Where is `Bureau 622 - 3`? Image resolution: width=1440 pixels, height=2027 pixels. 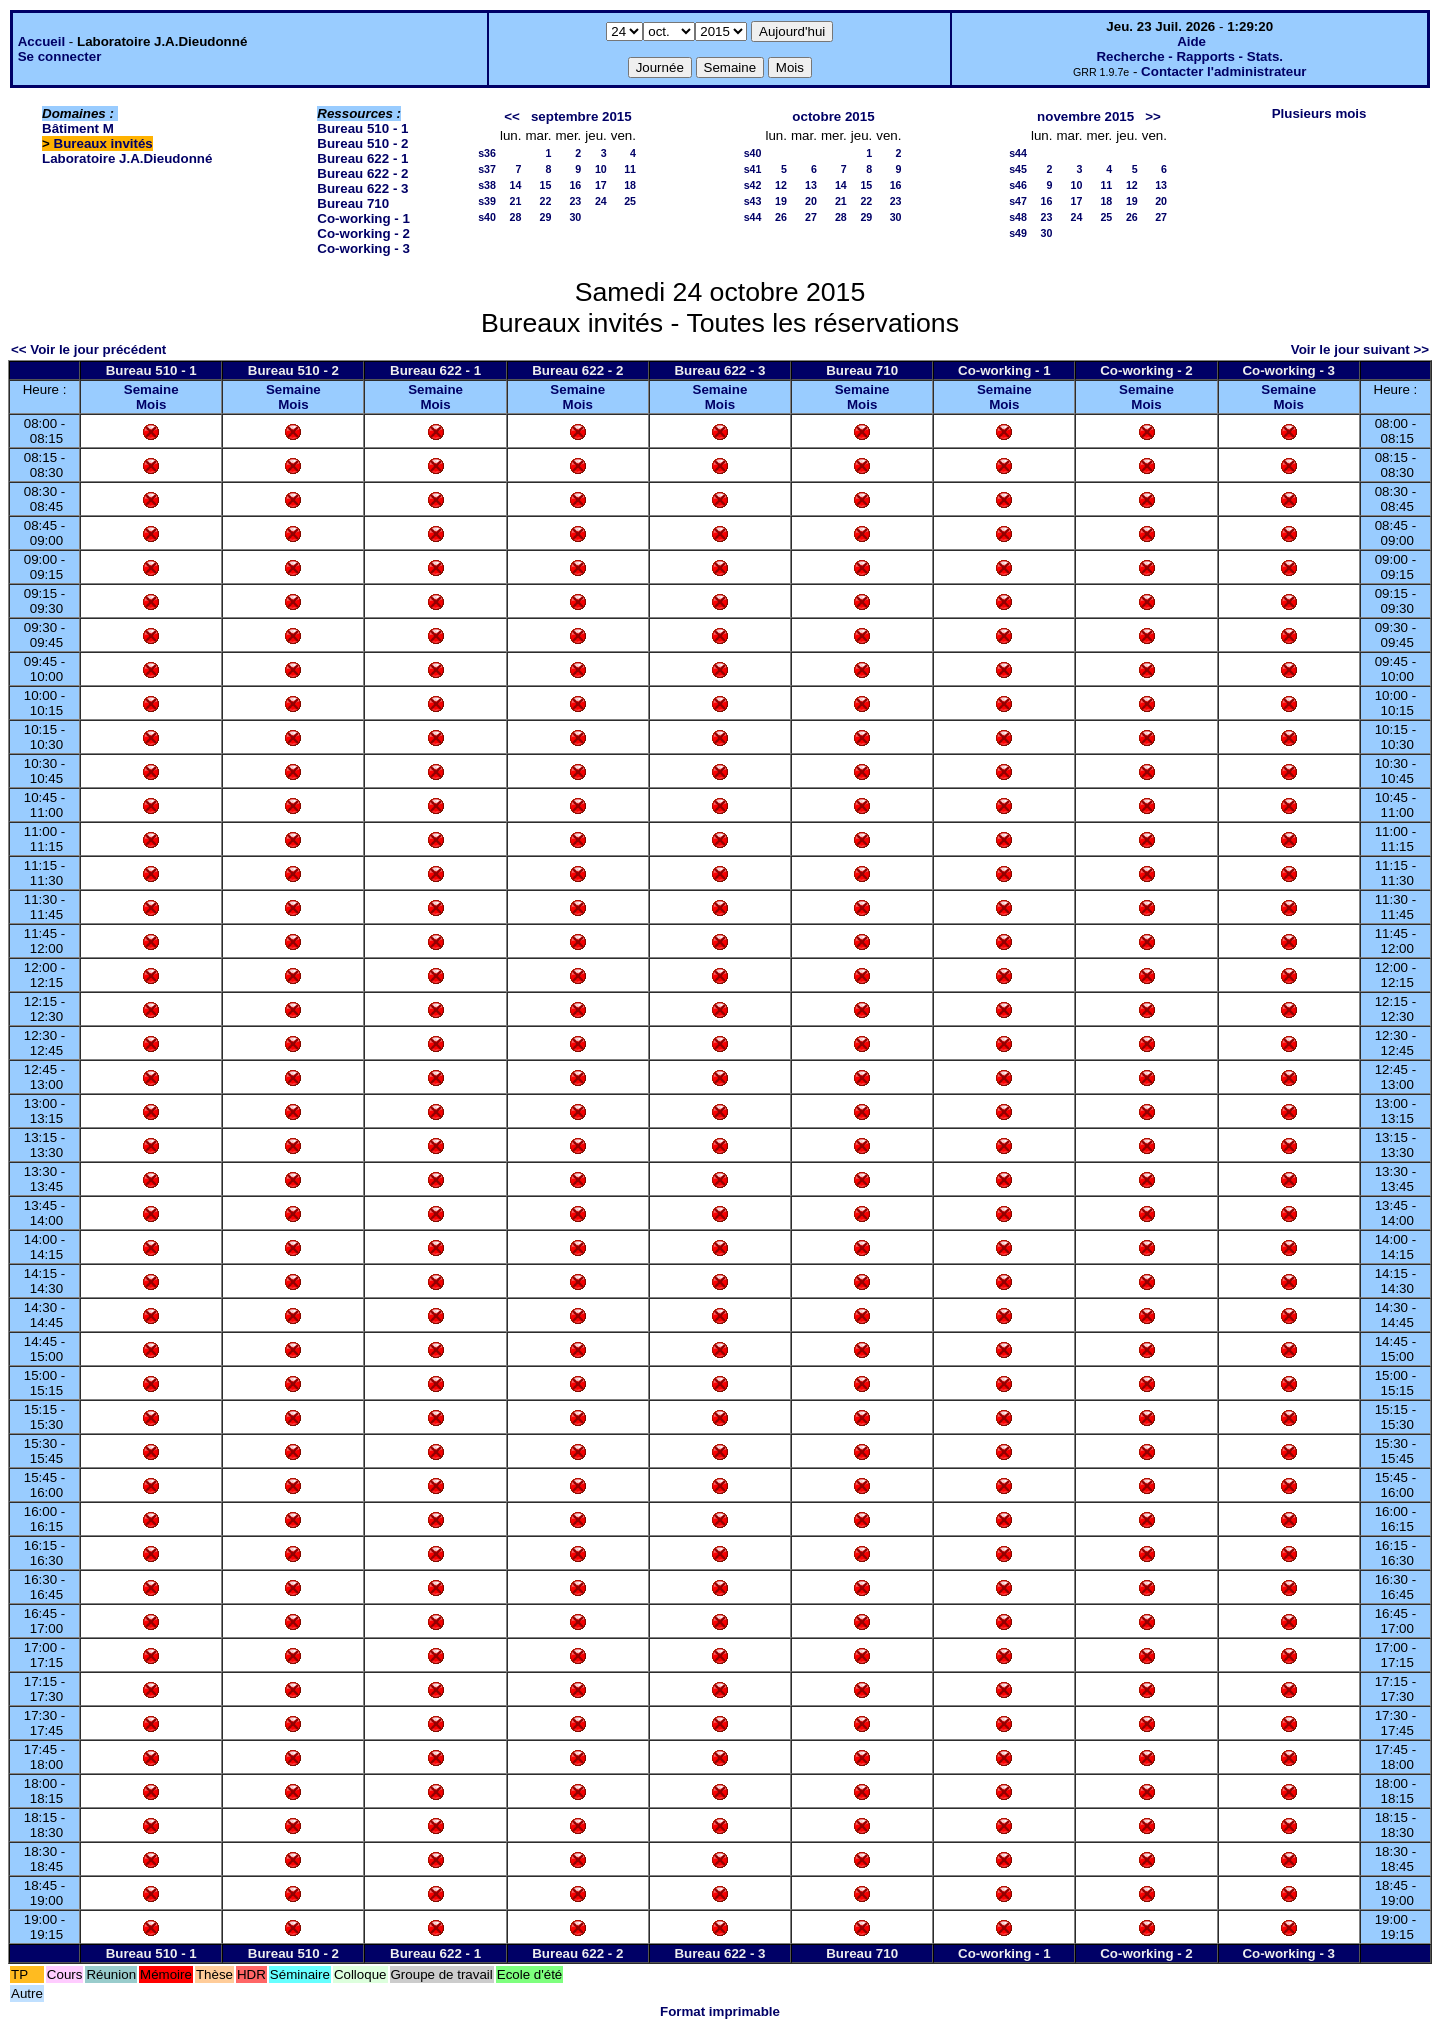
Bureau 622 - 3 is located at coordinates (362, 188).